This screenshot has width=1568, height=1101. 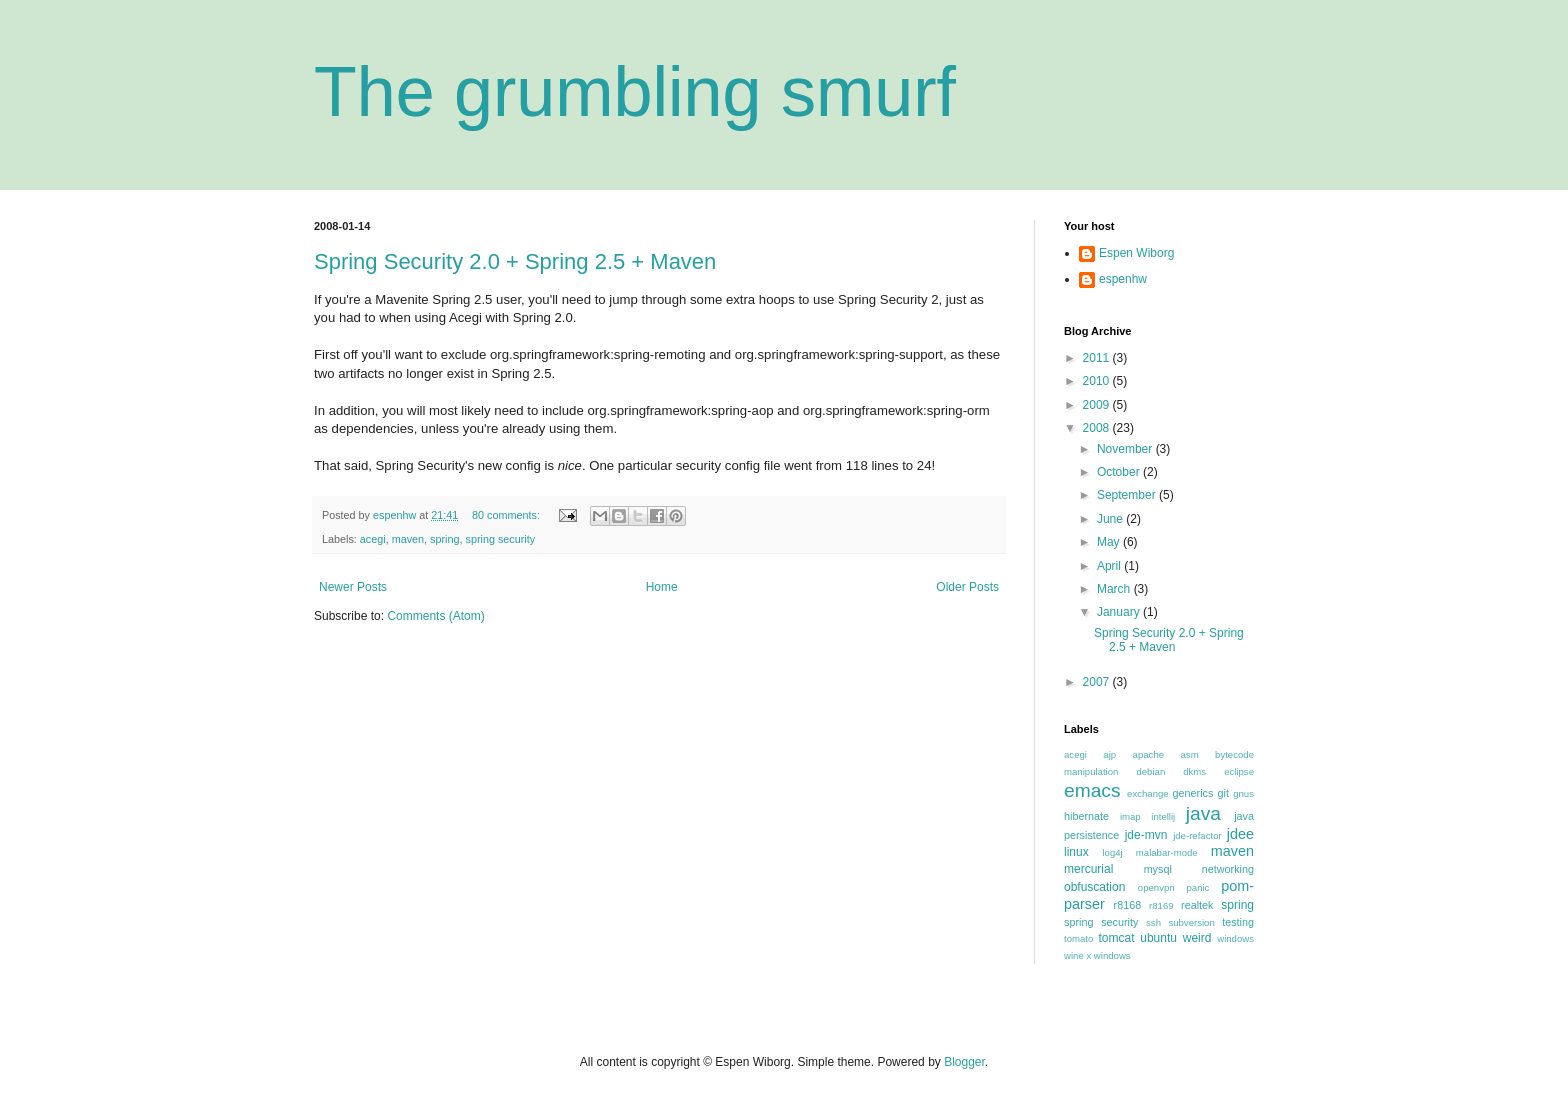 I want to click on 80 comments:, so click(x=507, y=515).